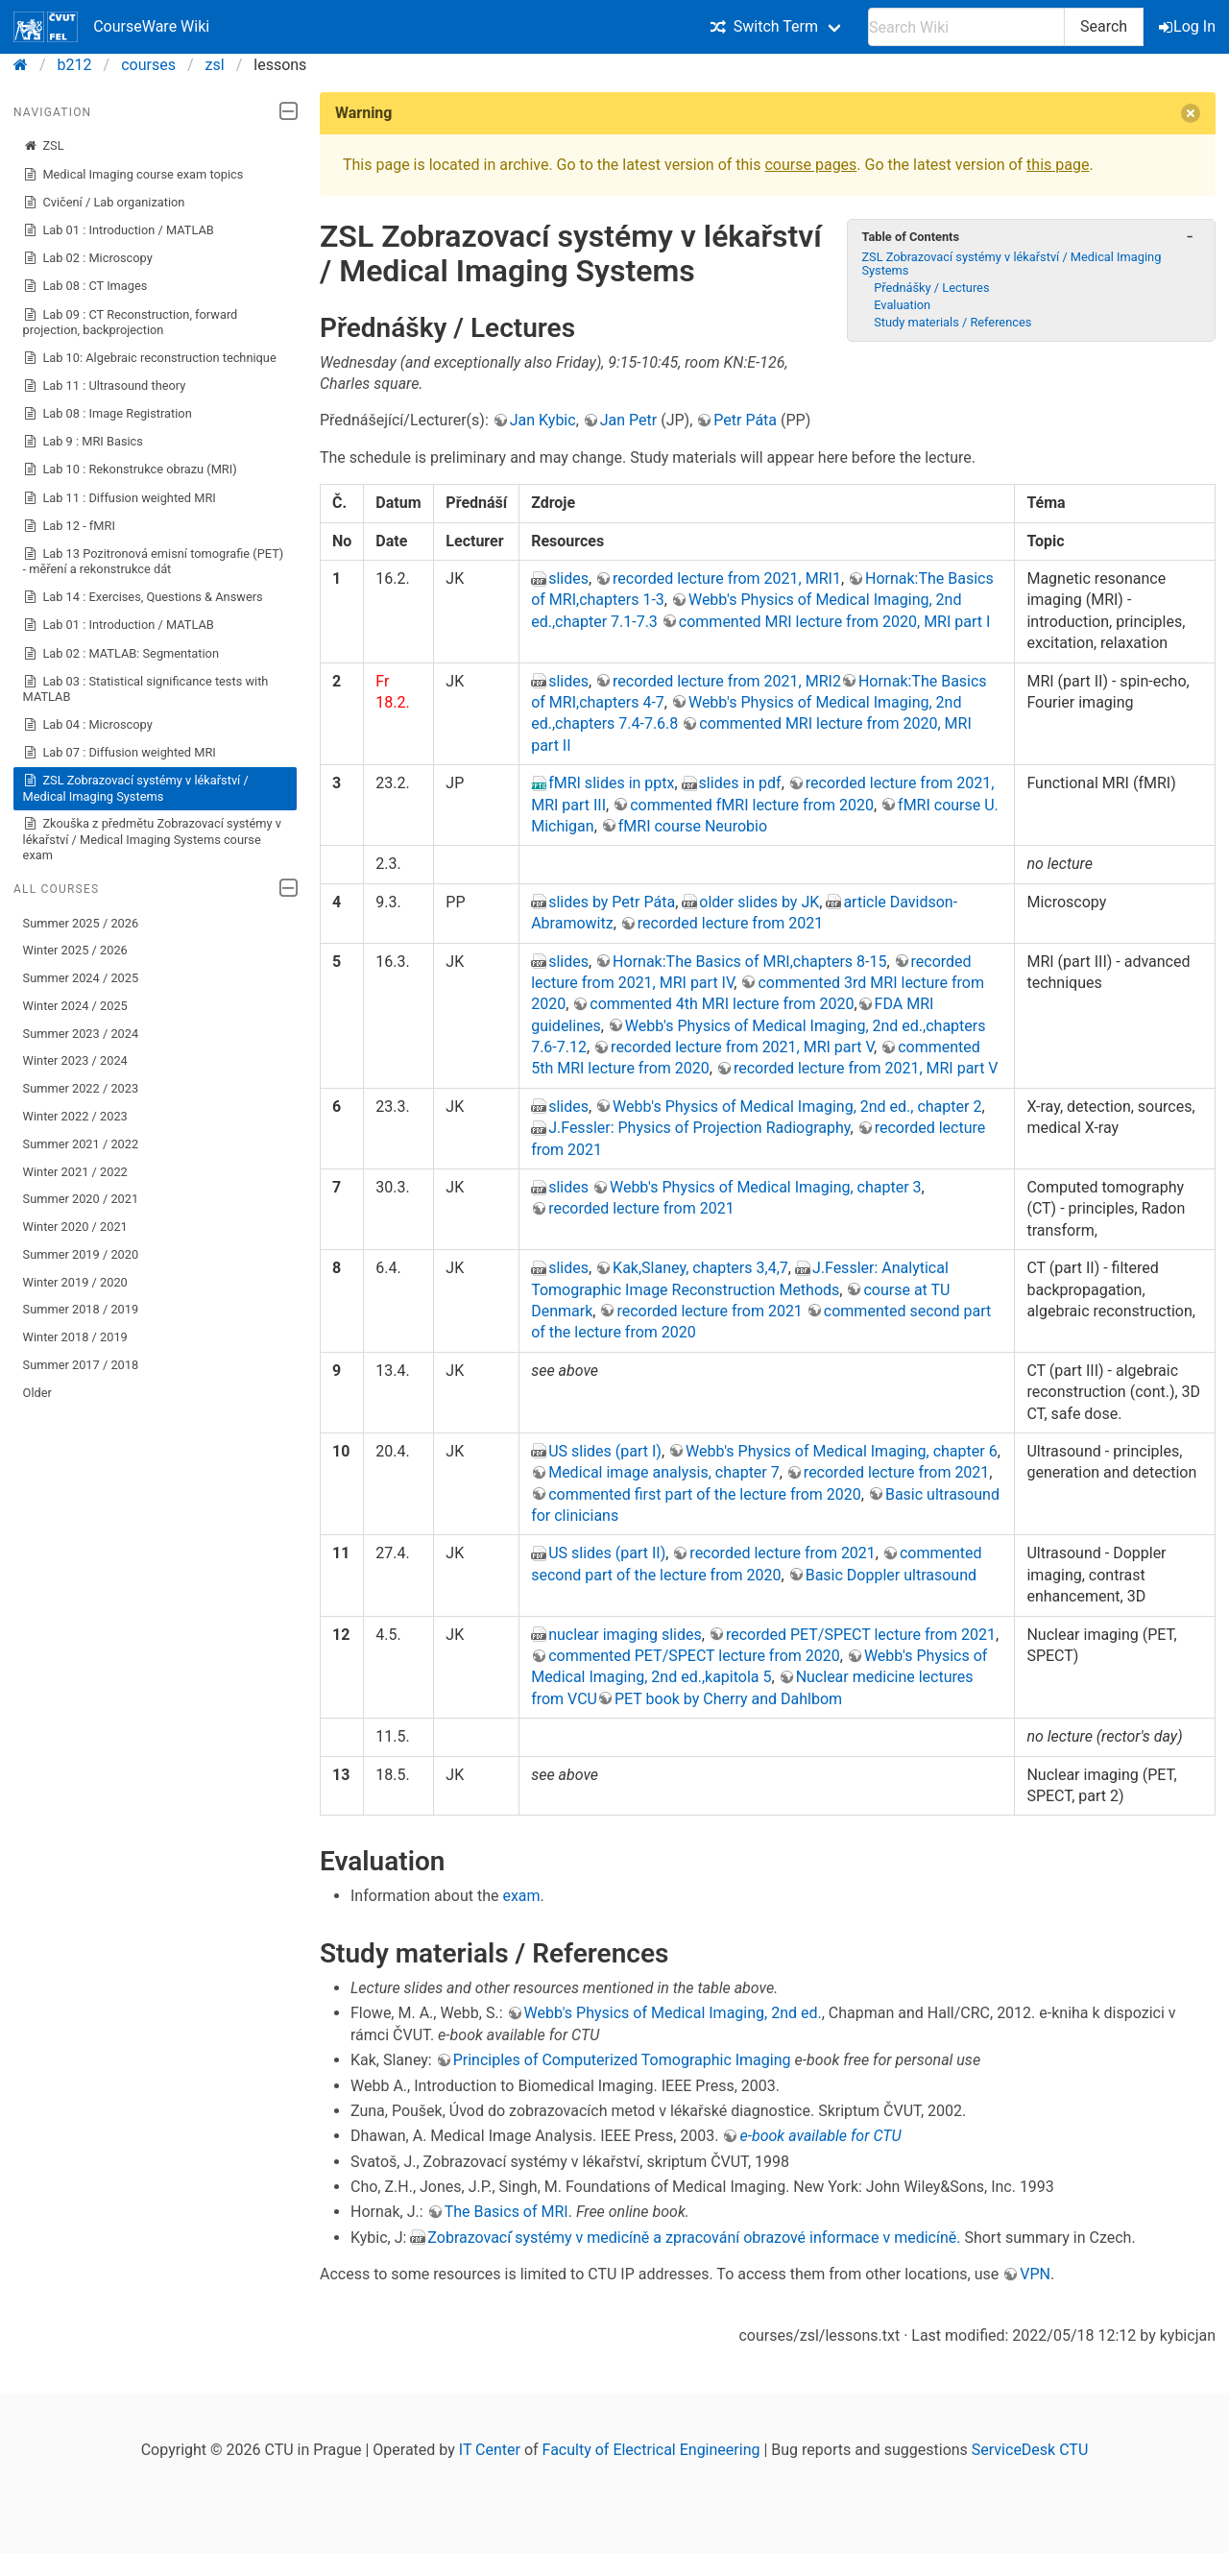 This screenshot has height=2576, width=1229. Describe the element at coordinates (797, 1106) in the screenshot. I see `Webb's Physics of Medical Imaging, 2nd ed., chapter 2` at that location.